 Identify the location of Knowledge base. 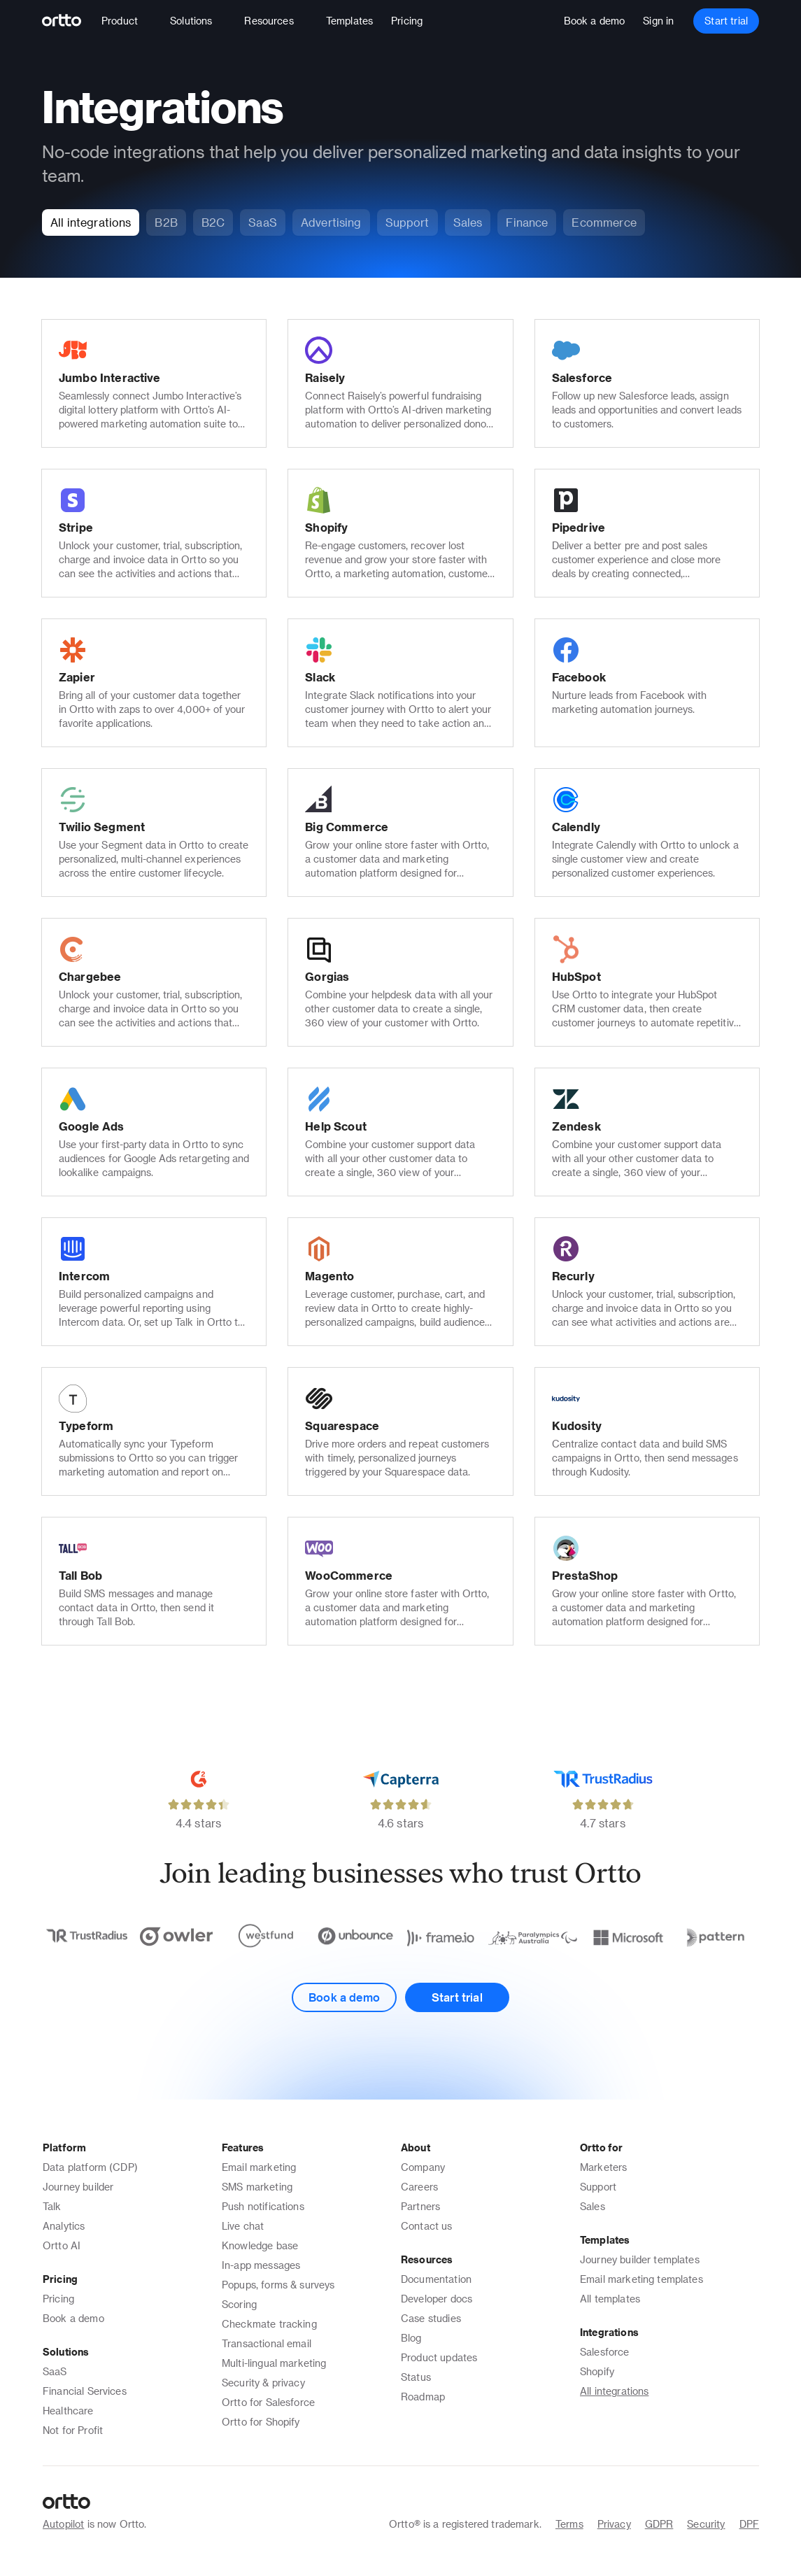
(260, 2245).